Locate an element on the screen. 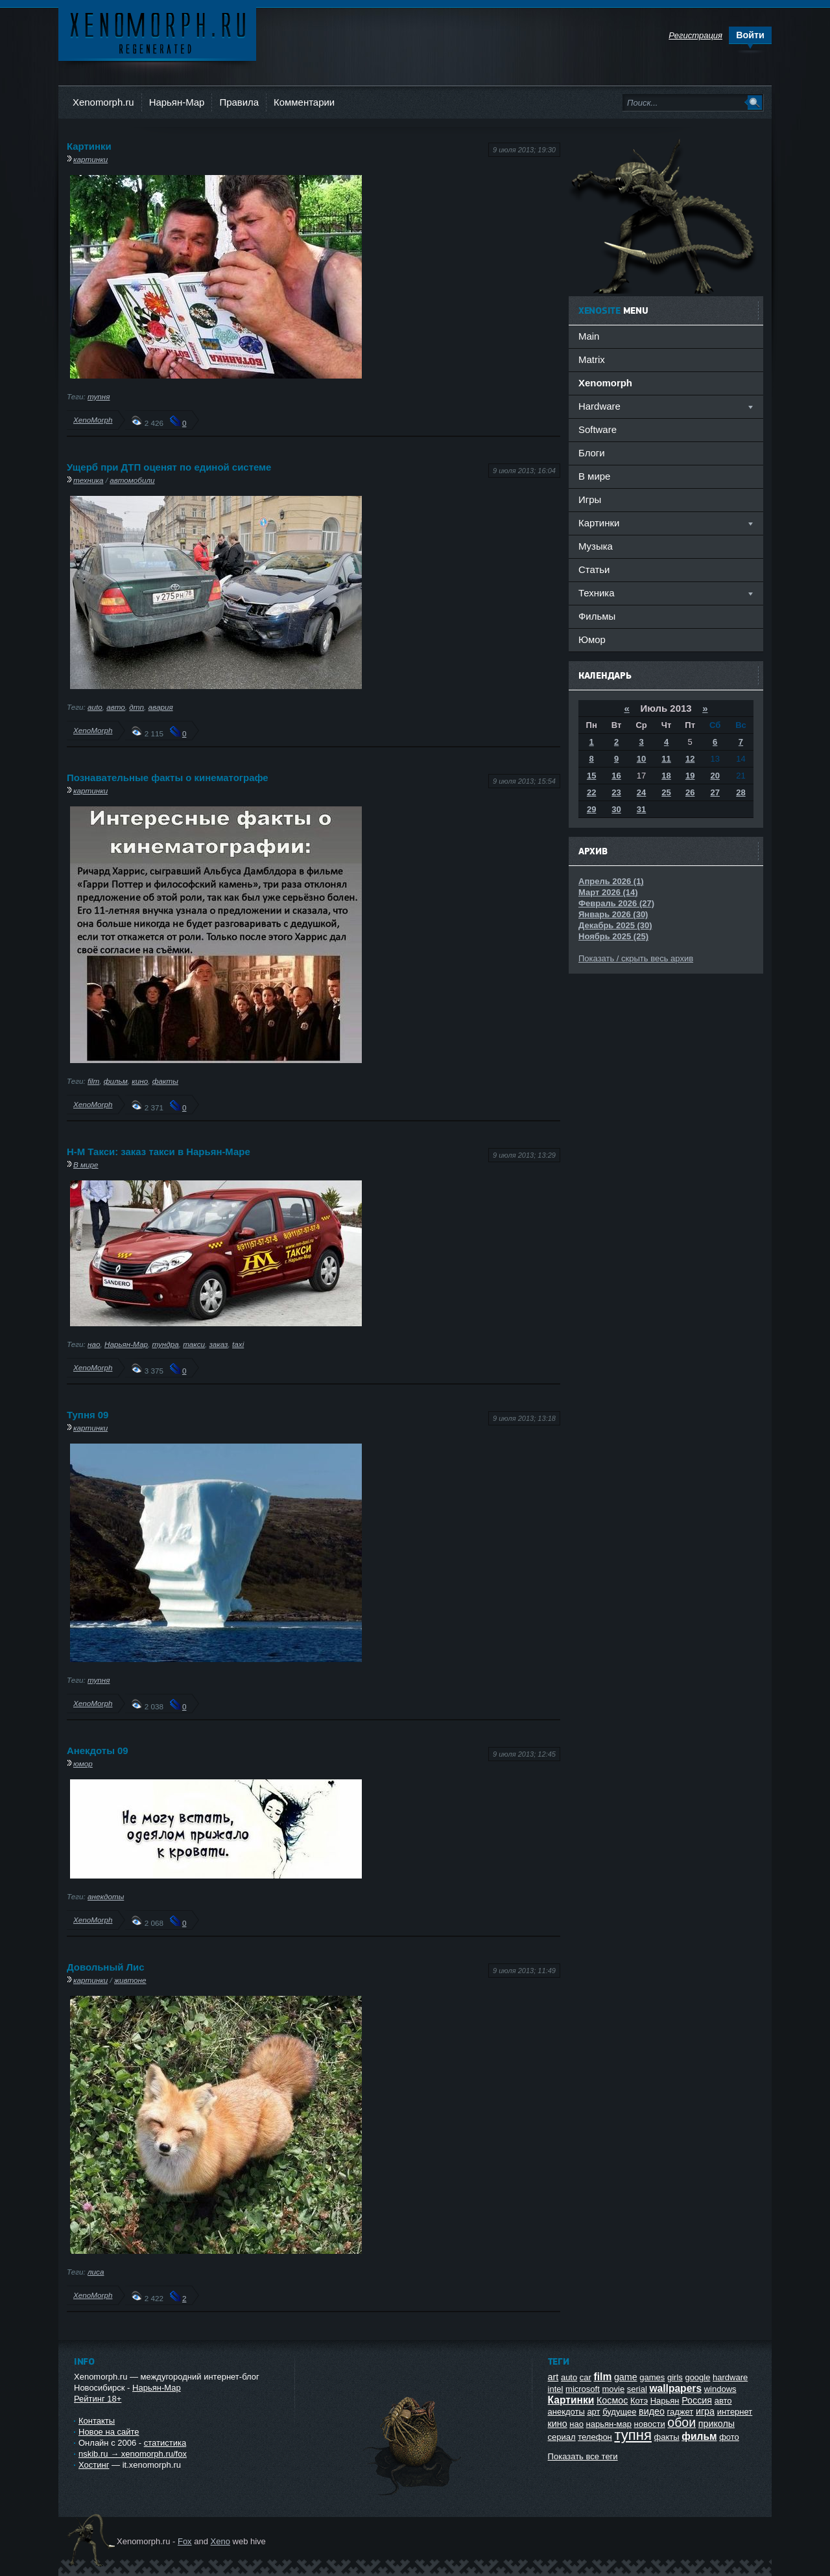  18 is located at coordinates (665, 775).